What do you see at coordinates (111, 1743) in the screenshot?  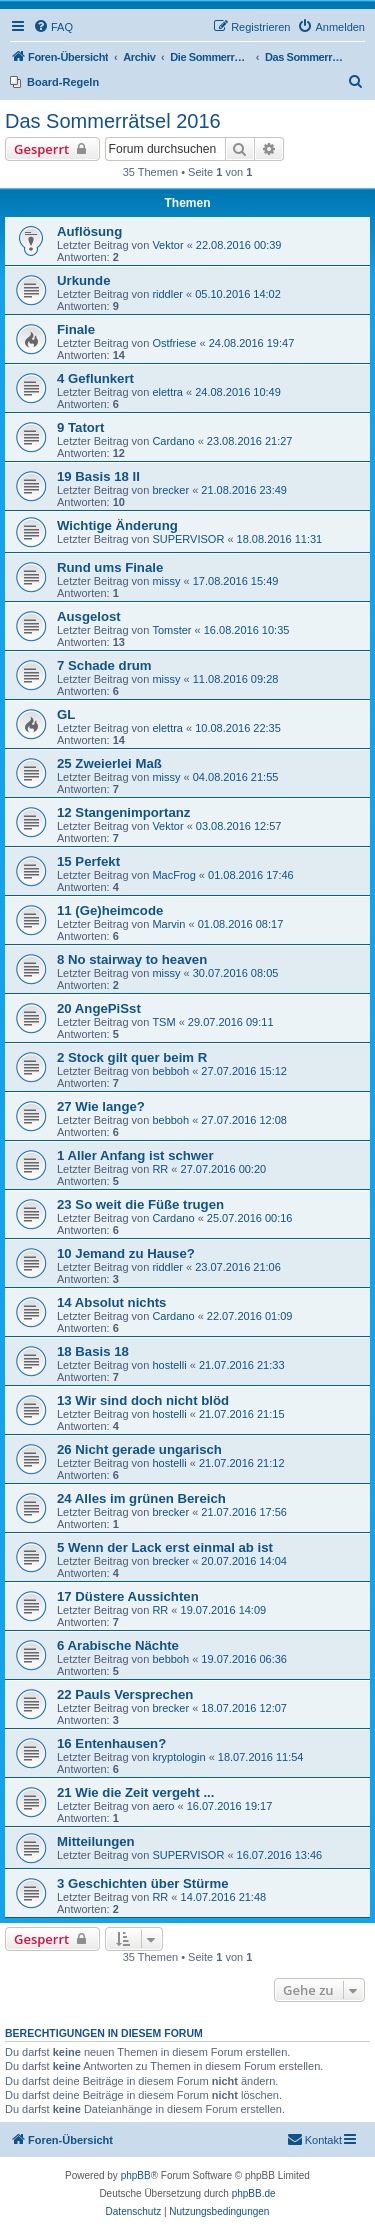 I see `16 Entenhausen?` at bounding box center [111, 1743].